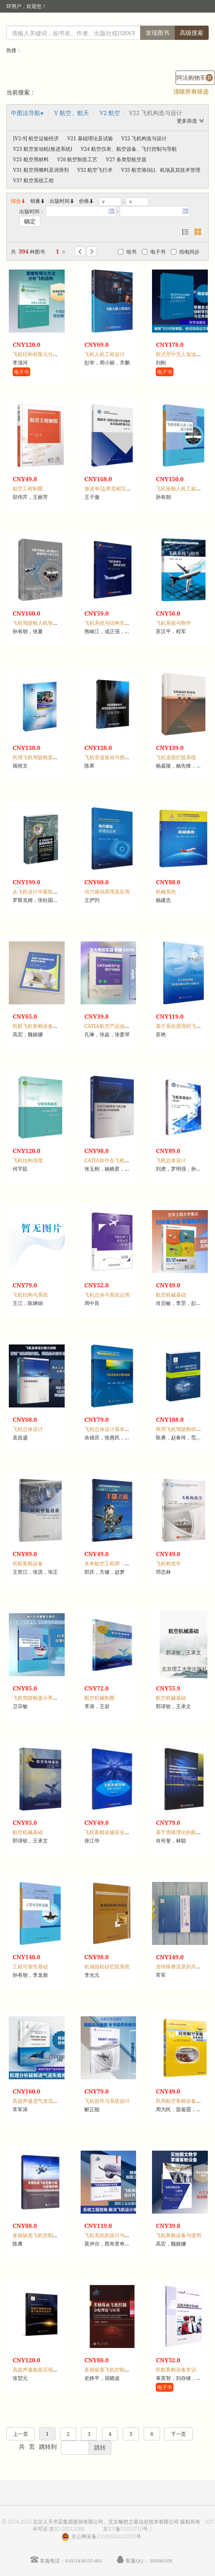 The width and height of the screenshot is (215, 2576). Describe the element at coordinates (168, 1563) in the screenshot. I see `飞机构造学` at that location.